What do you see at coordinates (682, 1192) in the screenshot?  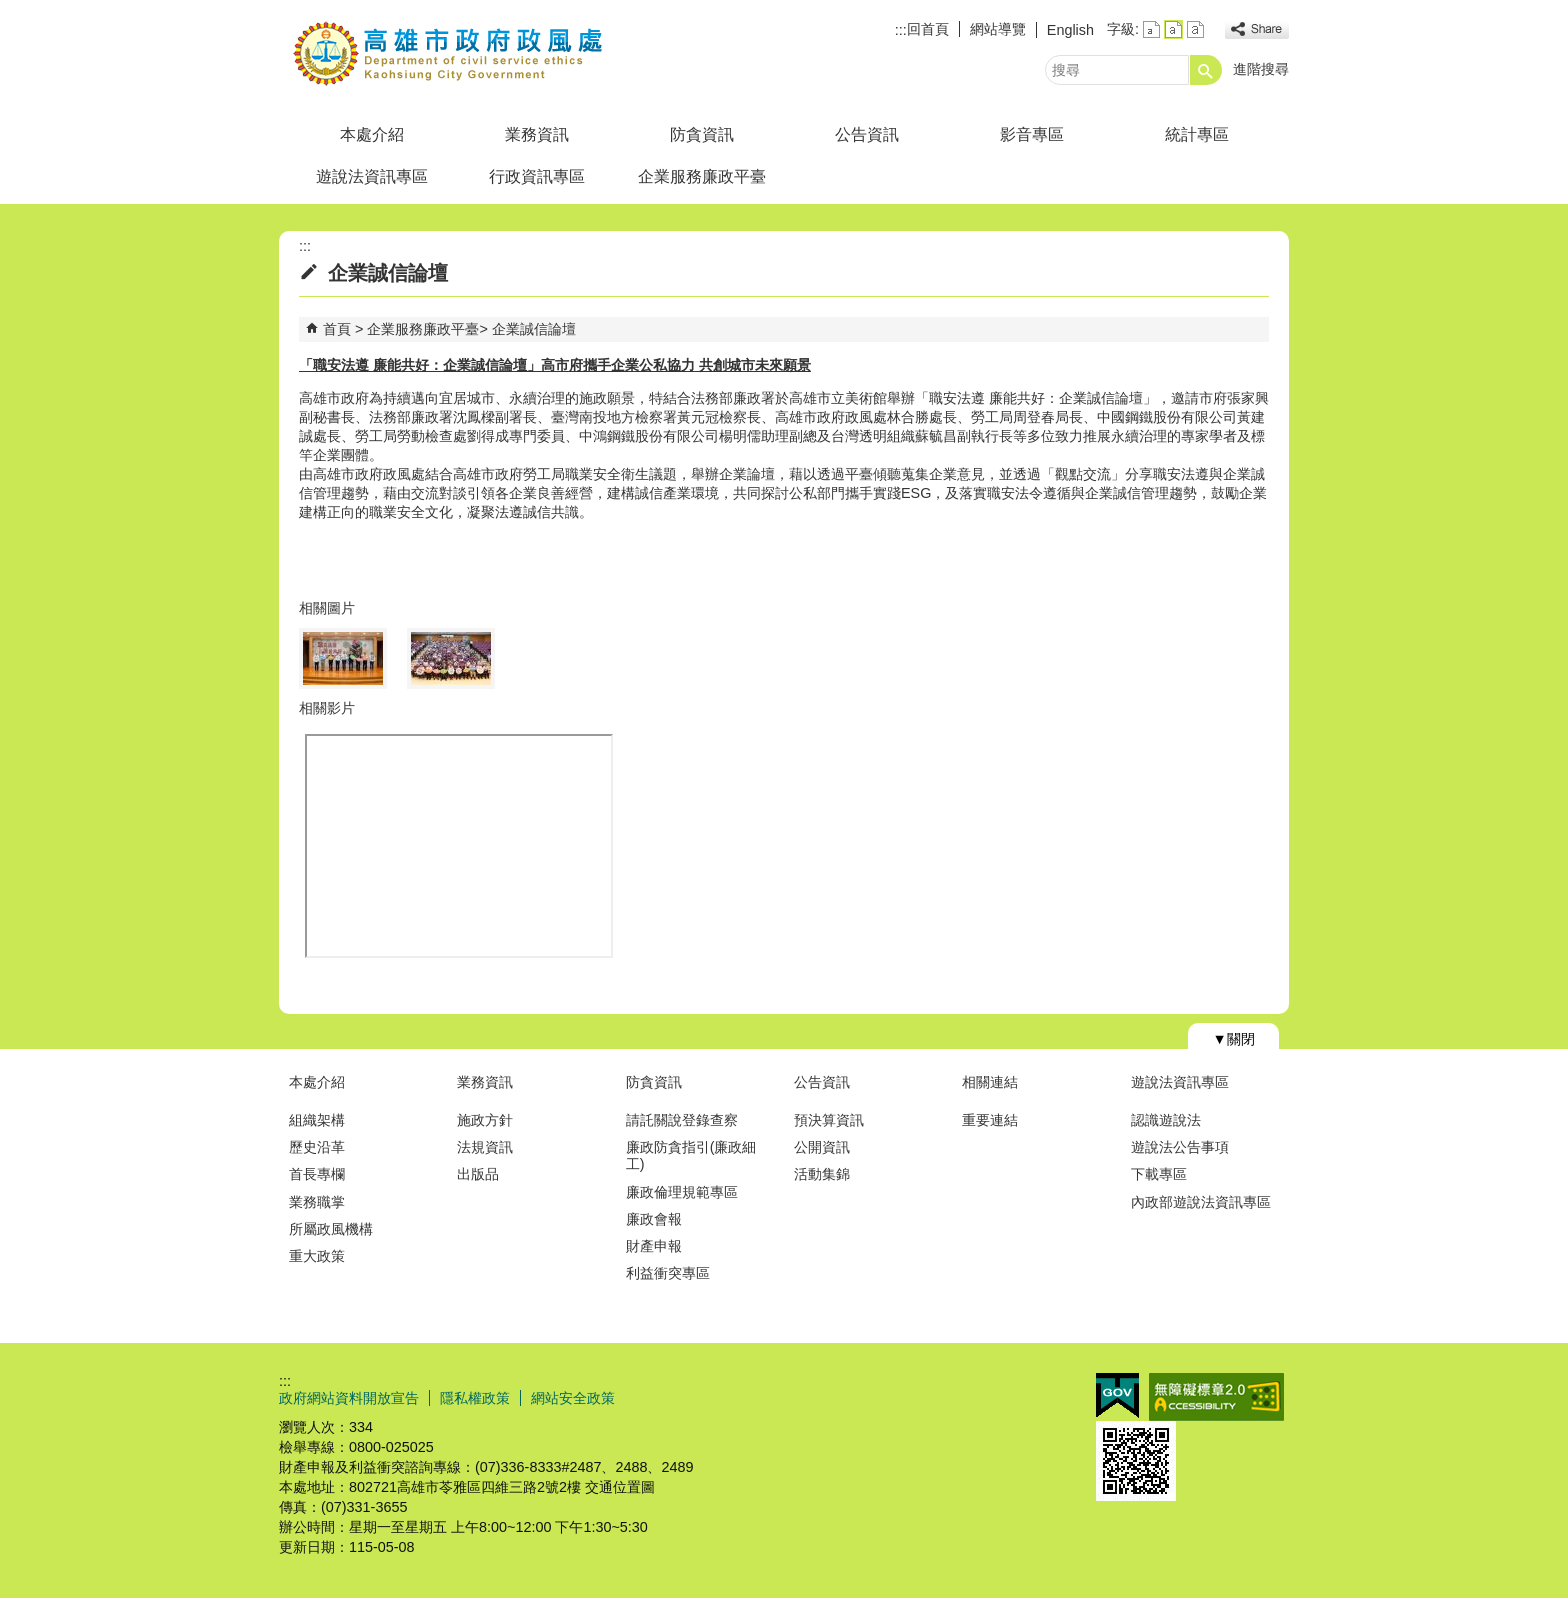 I see `廉政倫理規範專區` at bounding box center [682, 1192].